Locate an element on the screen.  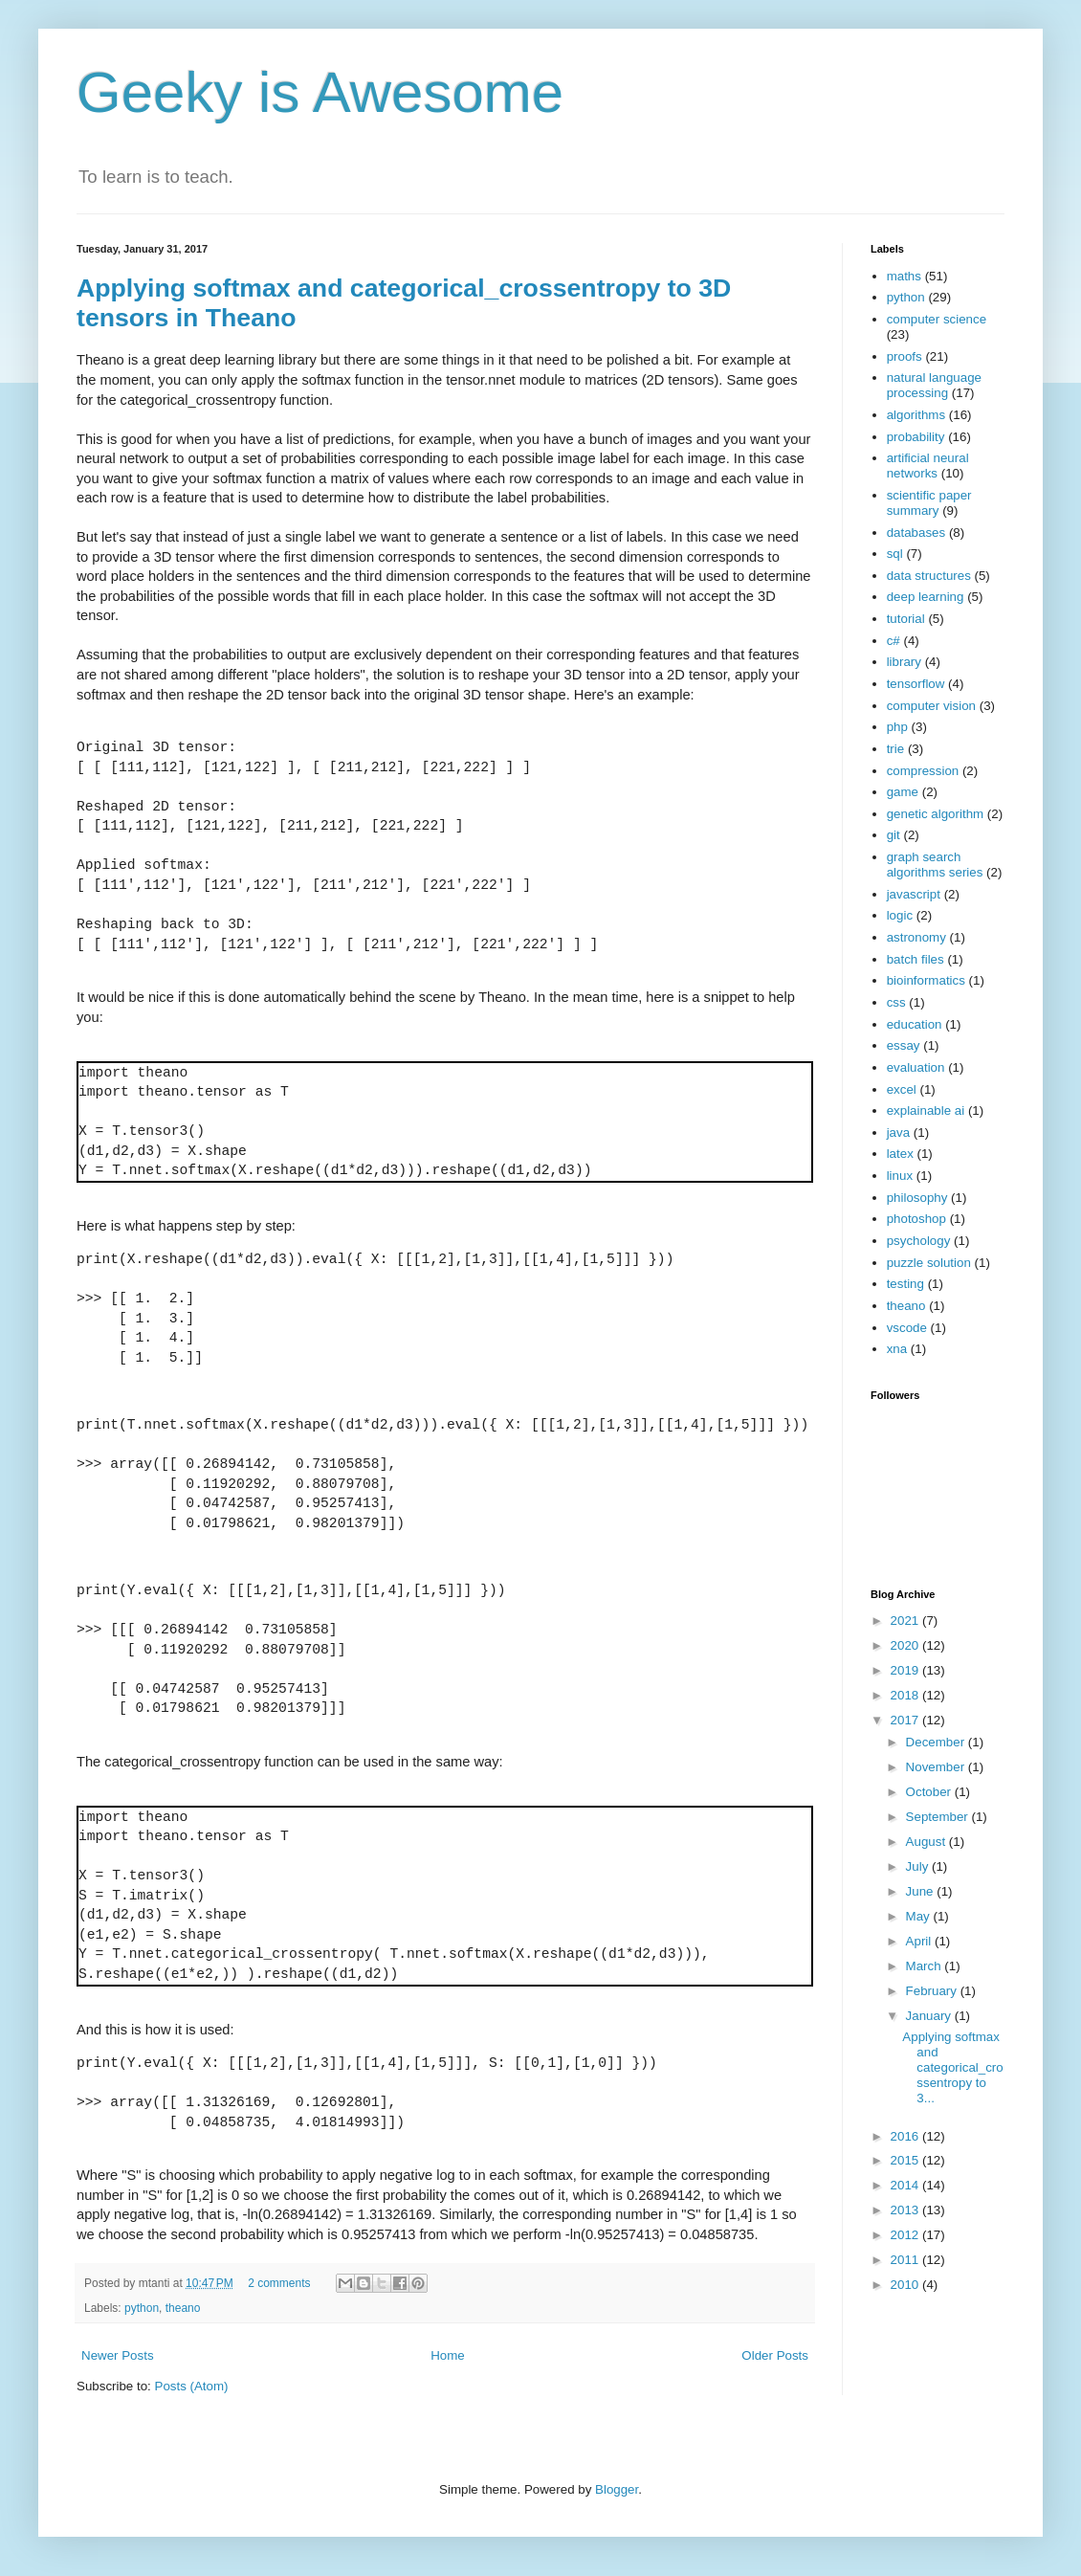
theano is located at coordinates (183, 2308).